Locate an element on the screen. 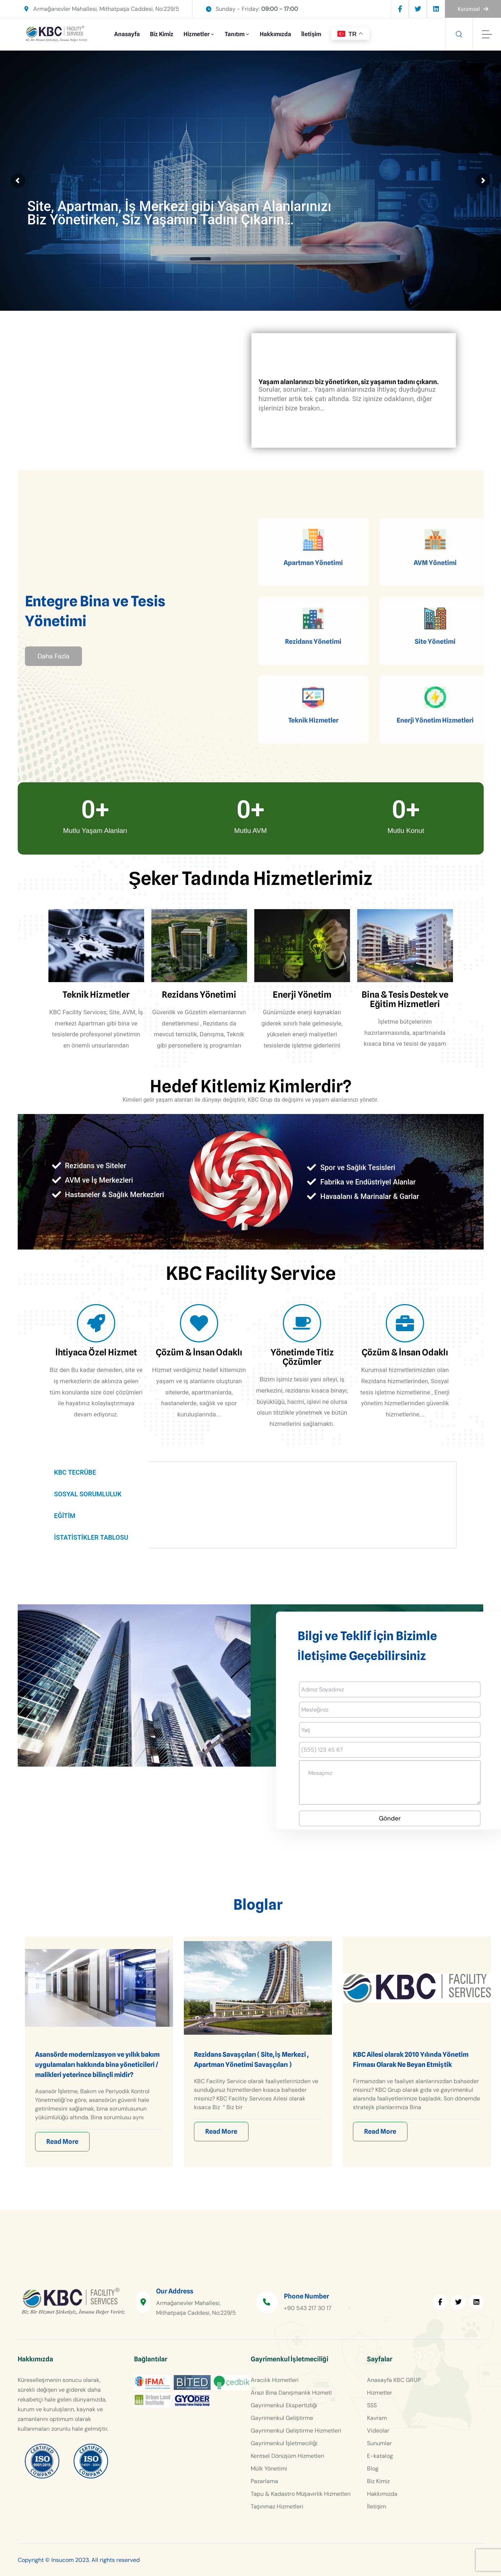 This screenshot has height=2576, width=501. Pazarlama is located at coordinates (264, 2481).